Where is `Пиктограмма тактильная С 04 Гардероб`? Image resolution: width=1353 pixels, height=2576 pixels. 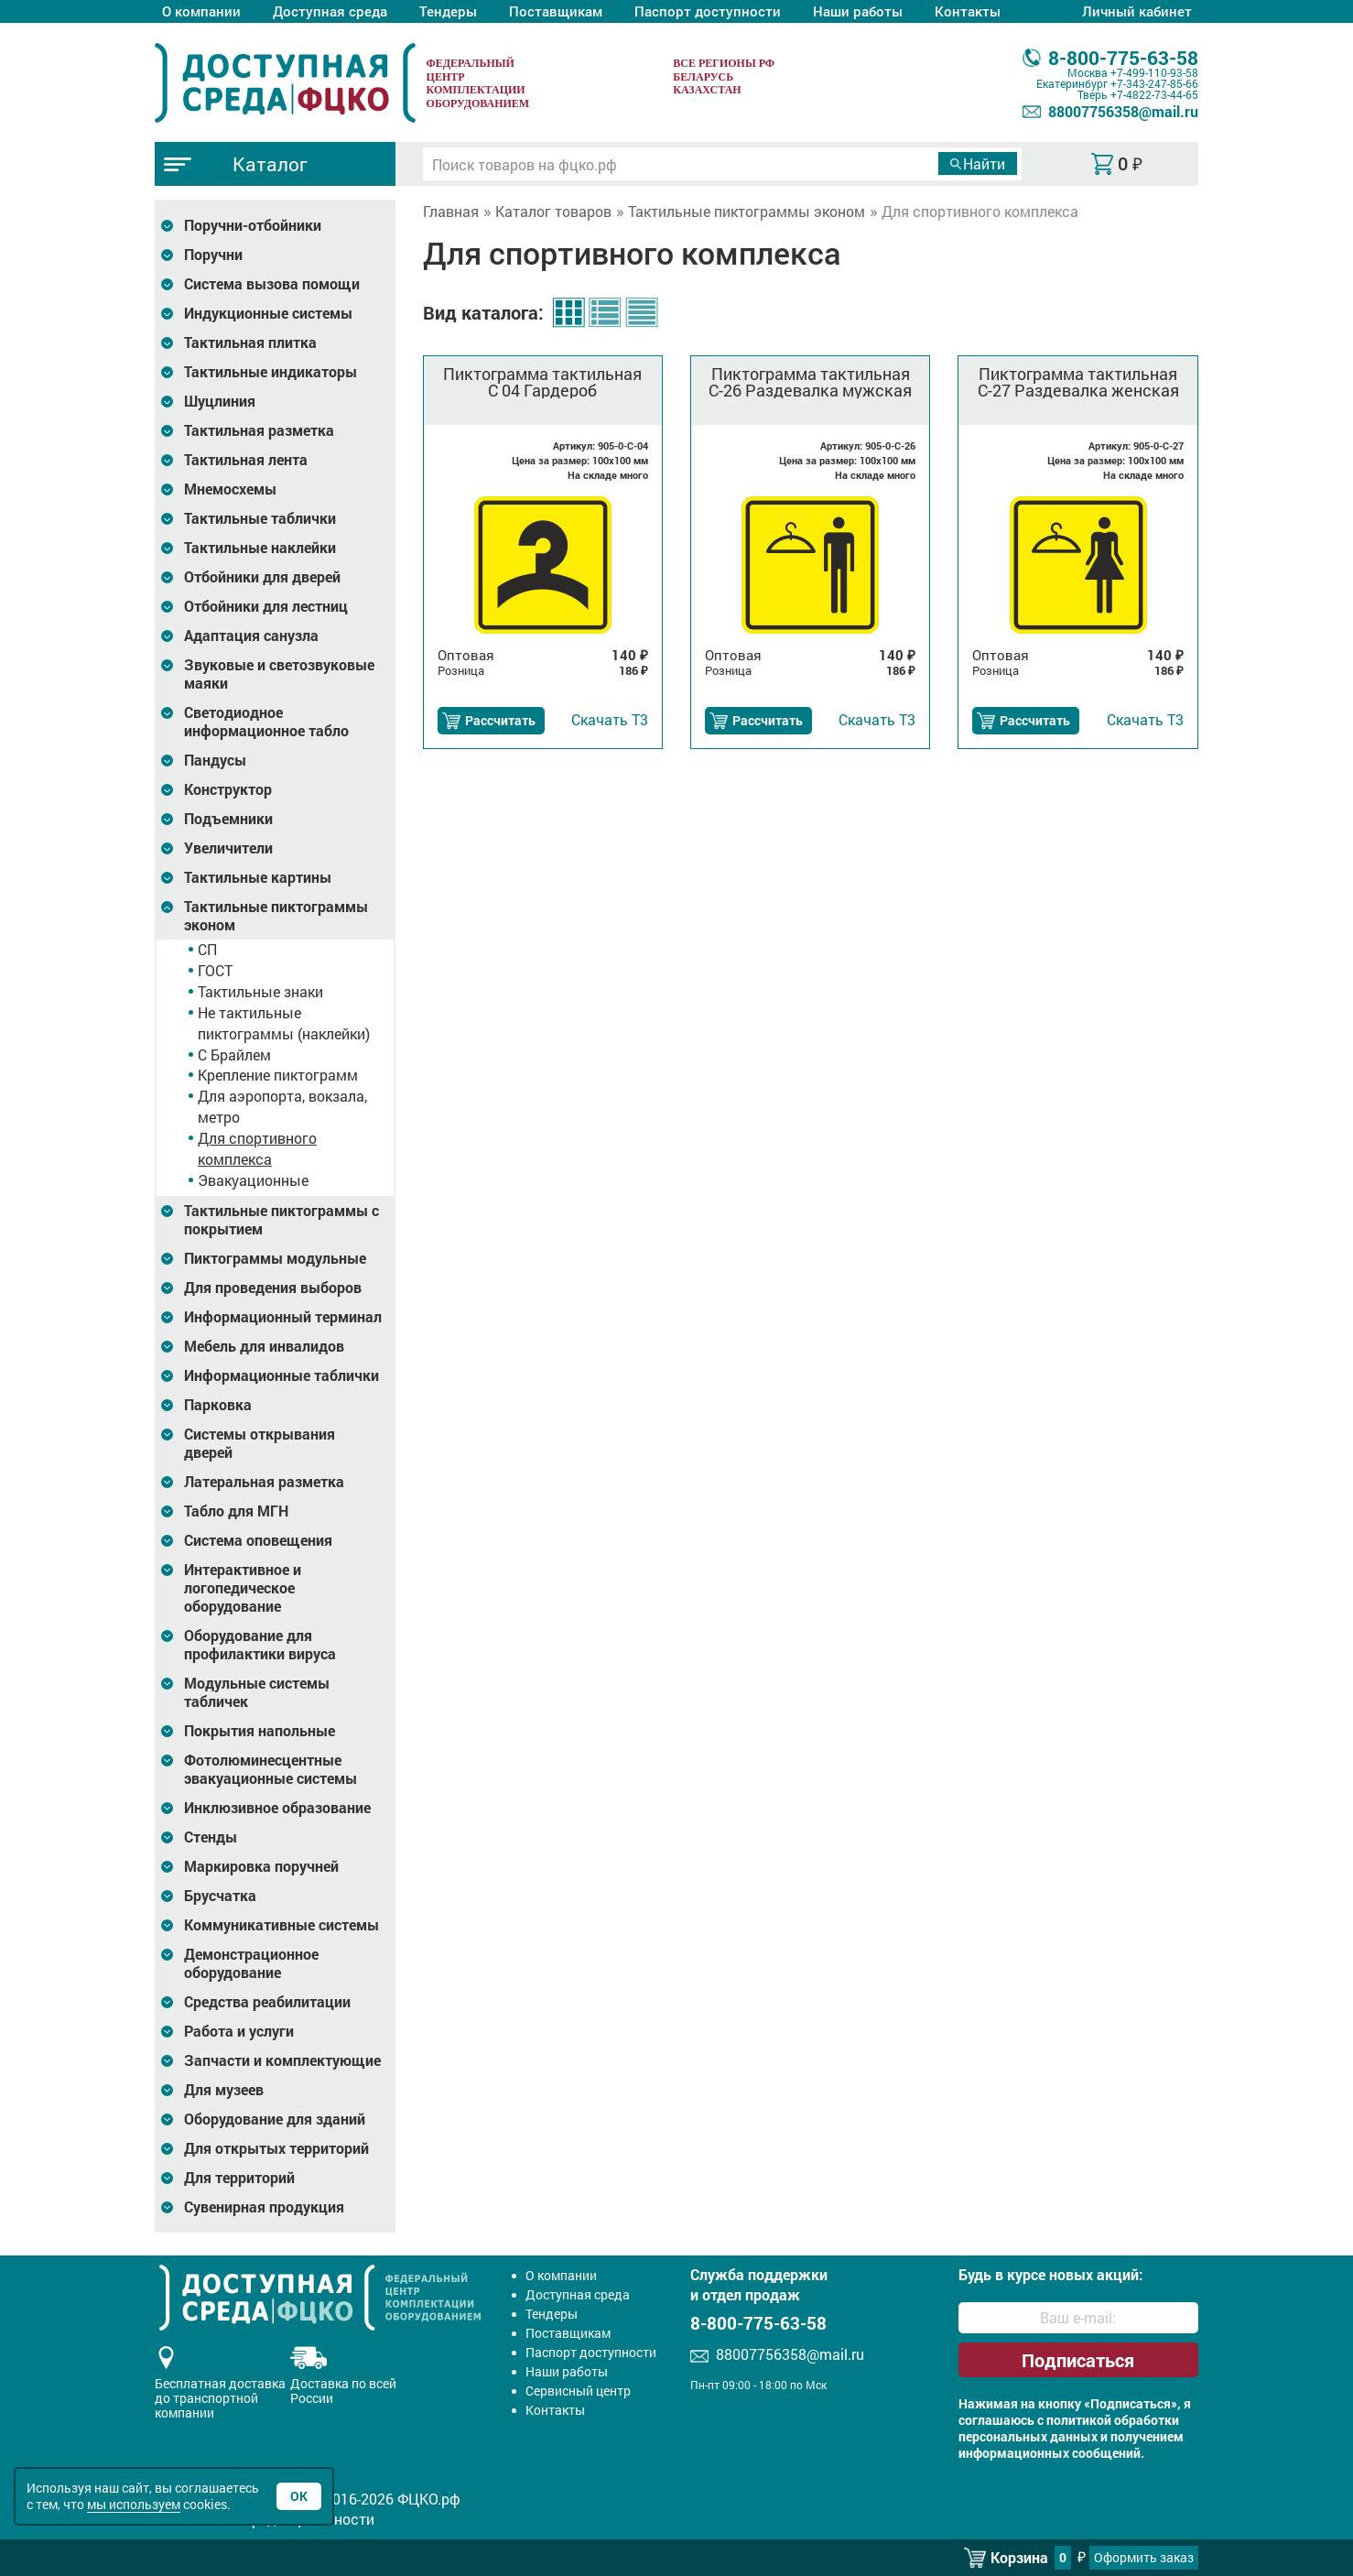 Пиктограмма тактильная С 04 Гардероб is located at coordinates (542, 381).